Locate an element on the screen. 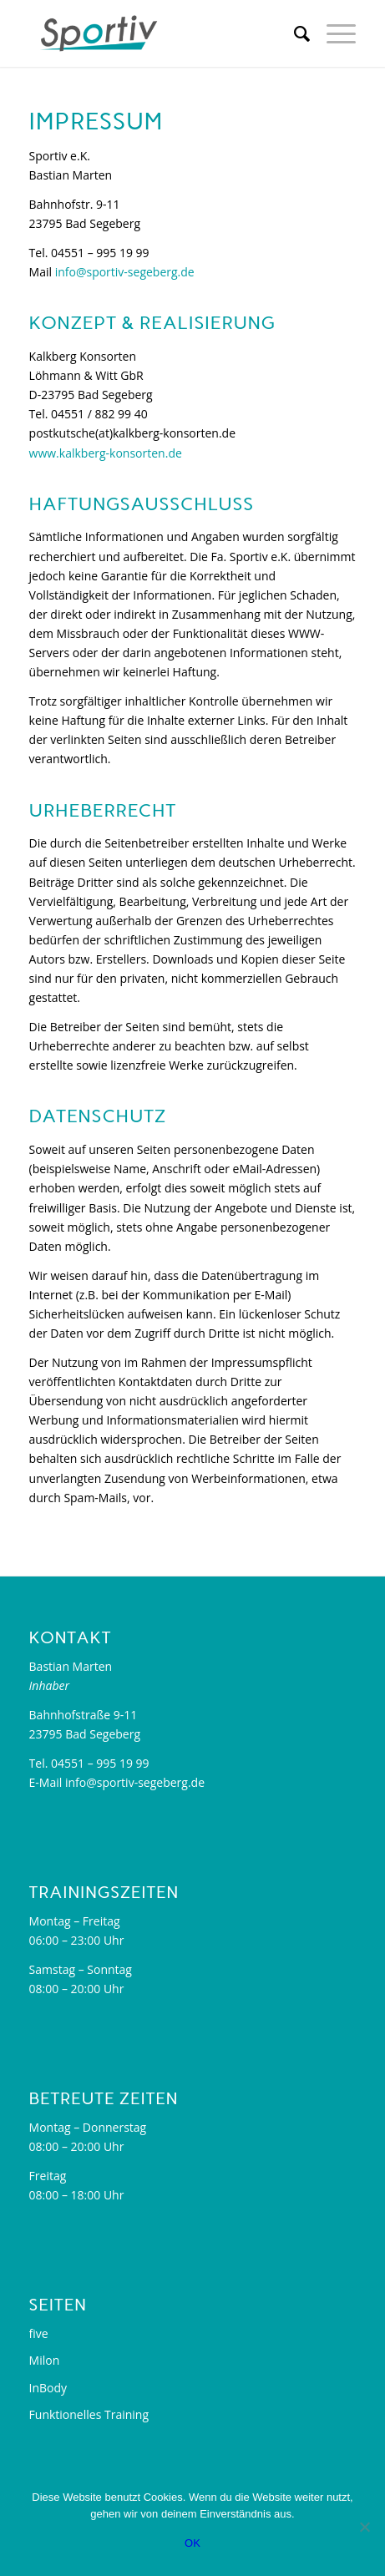  Milon is located at coordinates (44, 2360).